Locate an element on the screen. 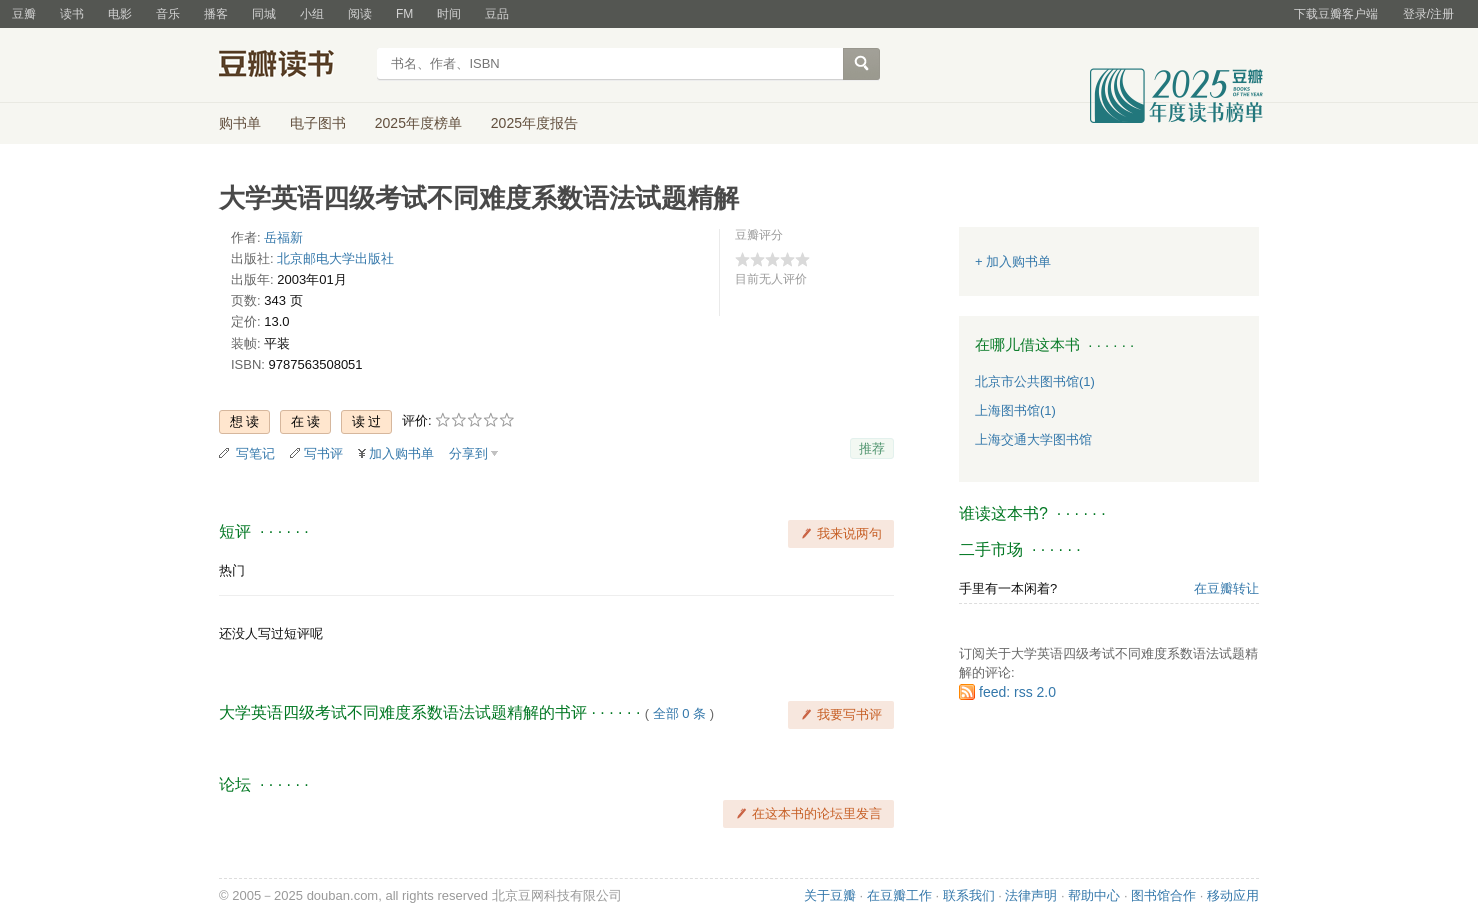 The width and height of the screenshot is (1478, 916). 豆瓣 is located at coordinates (24, 14).